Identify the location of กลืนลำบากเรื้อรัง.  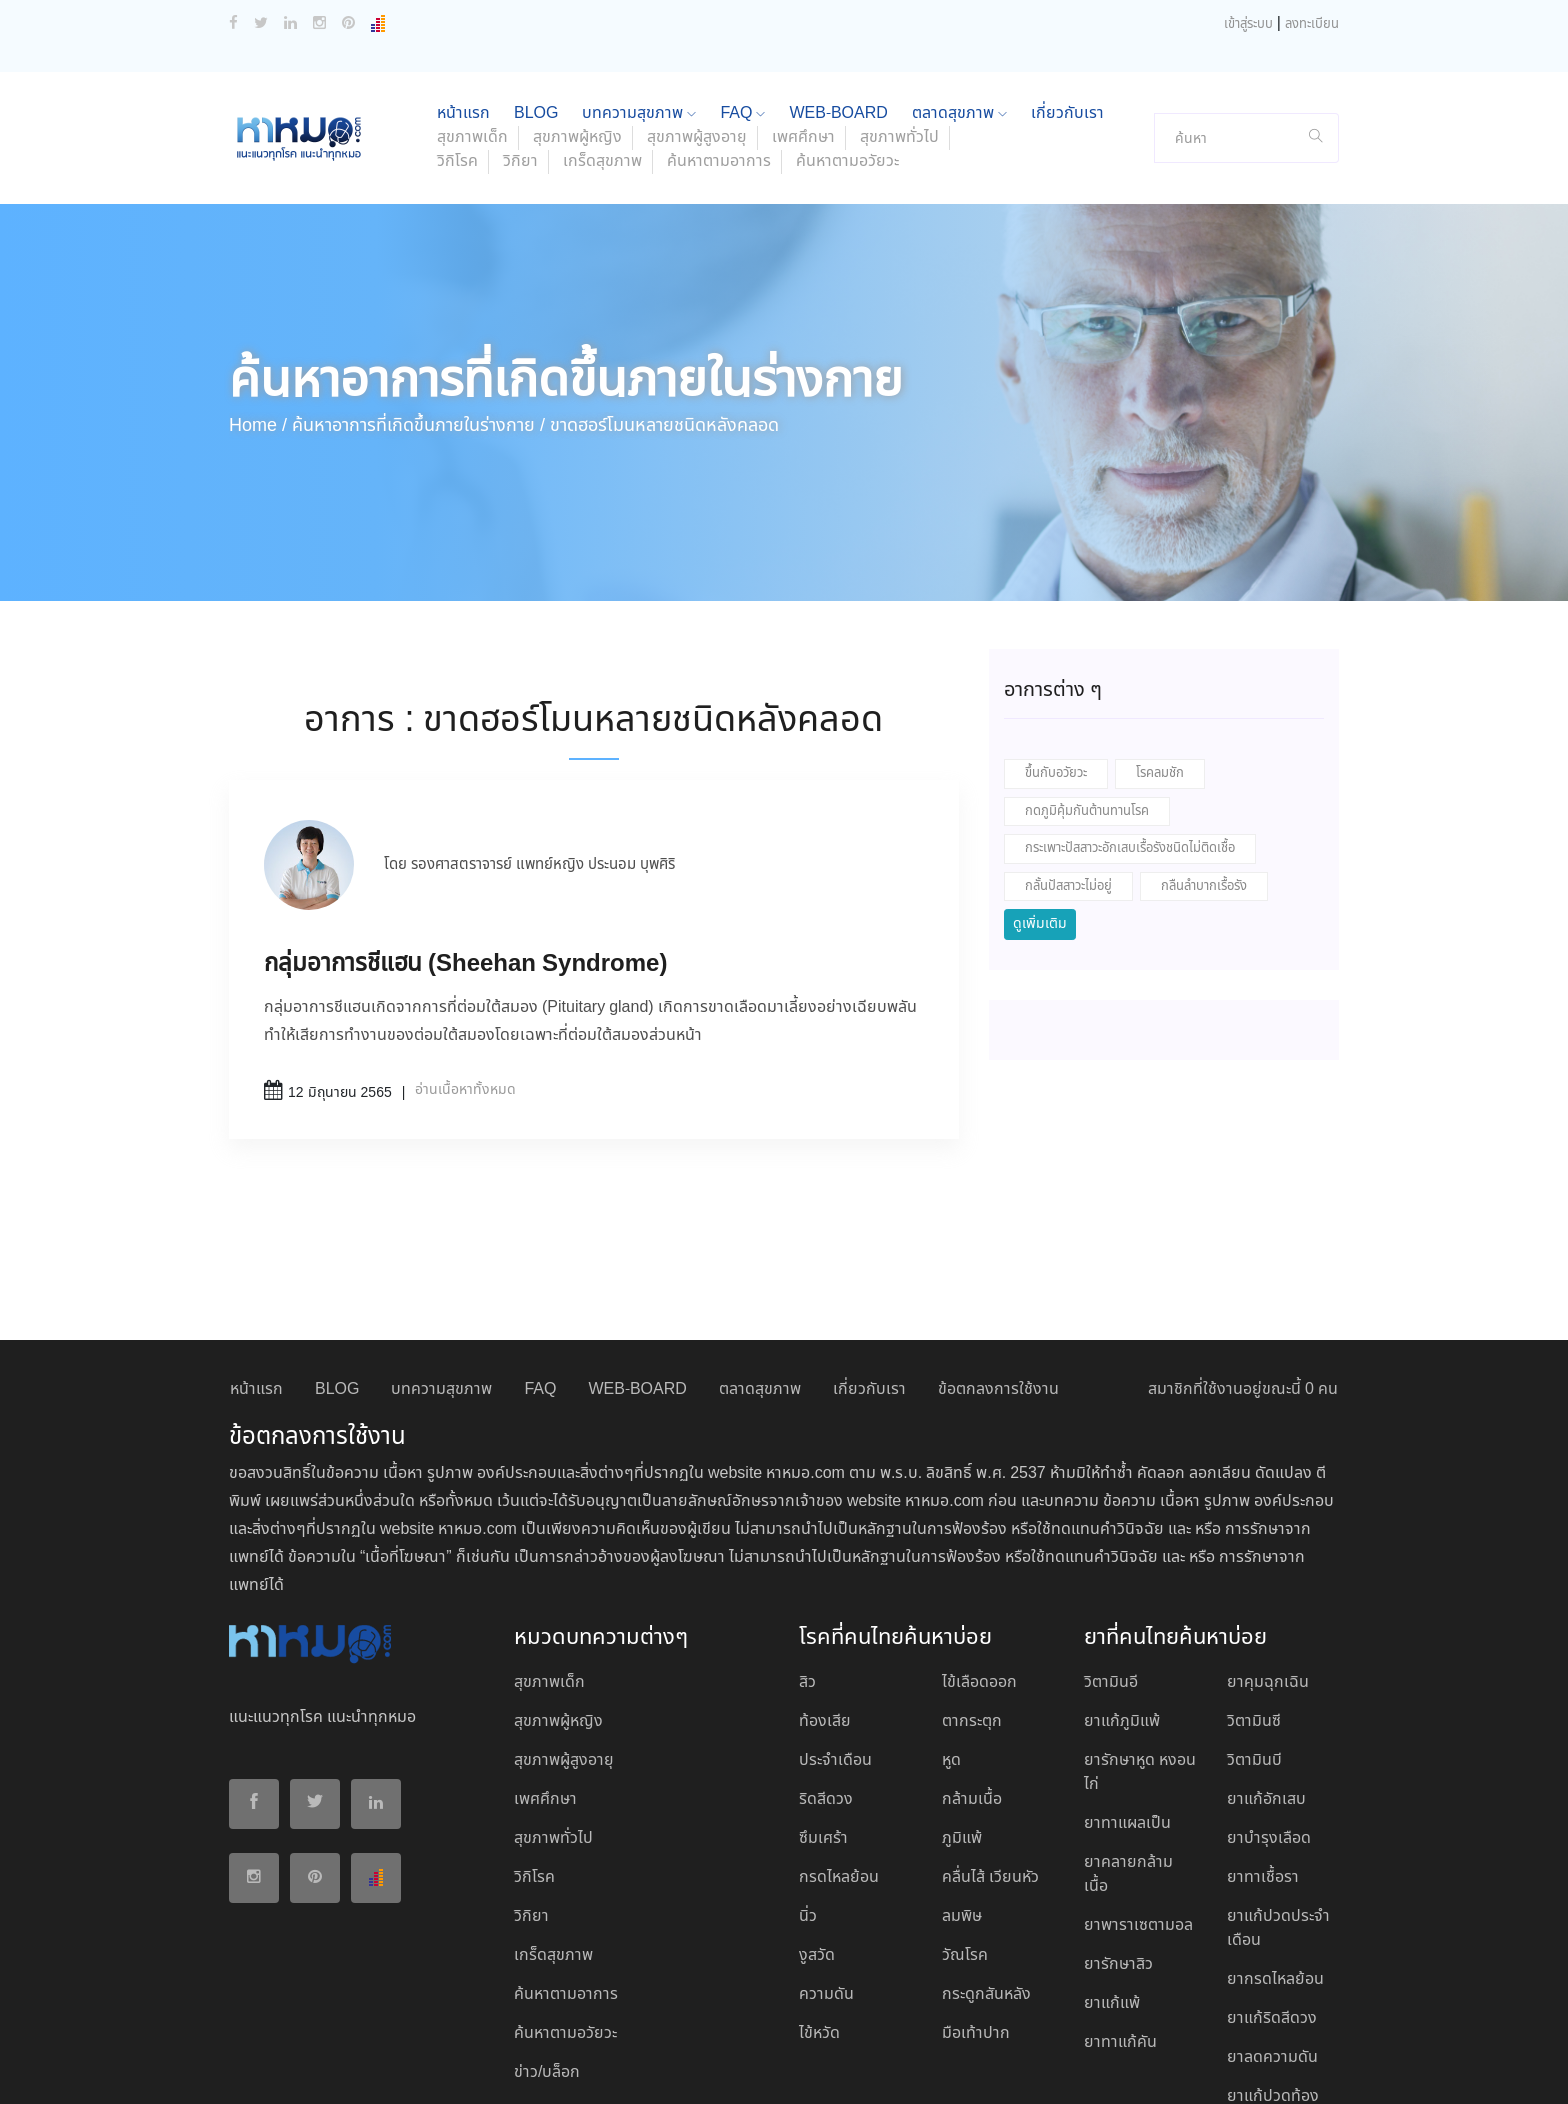
(1204, 754).